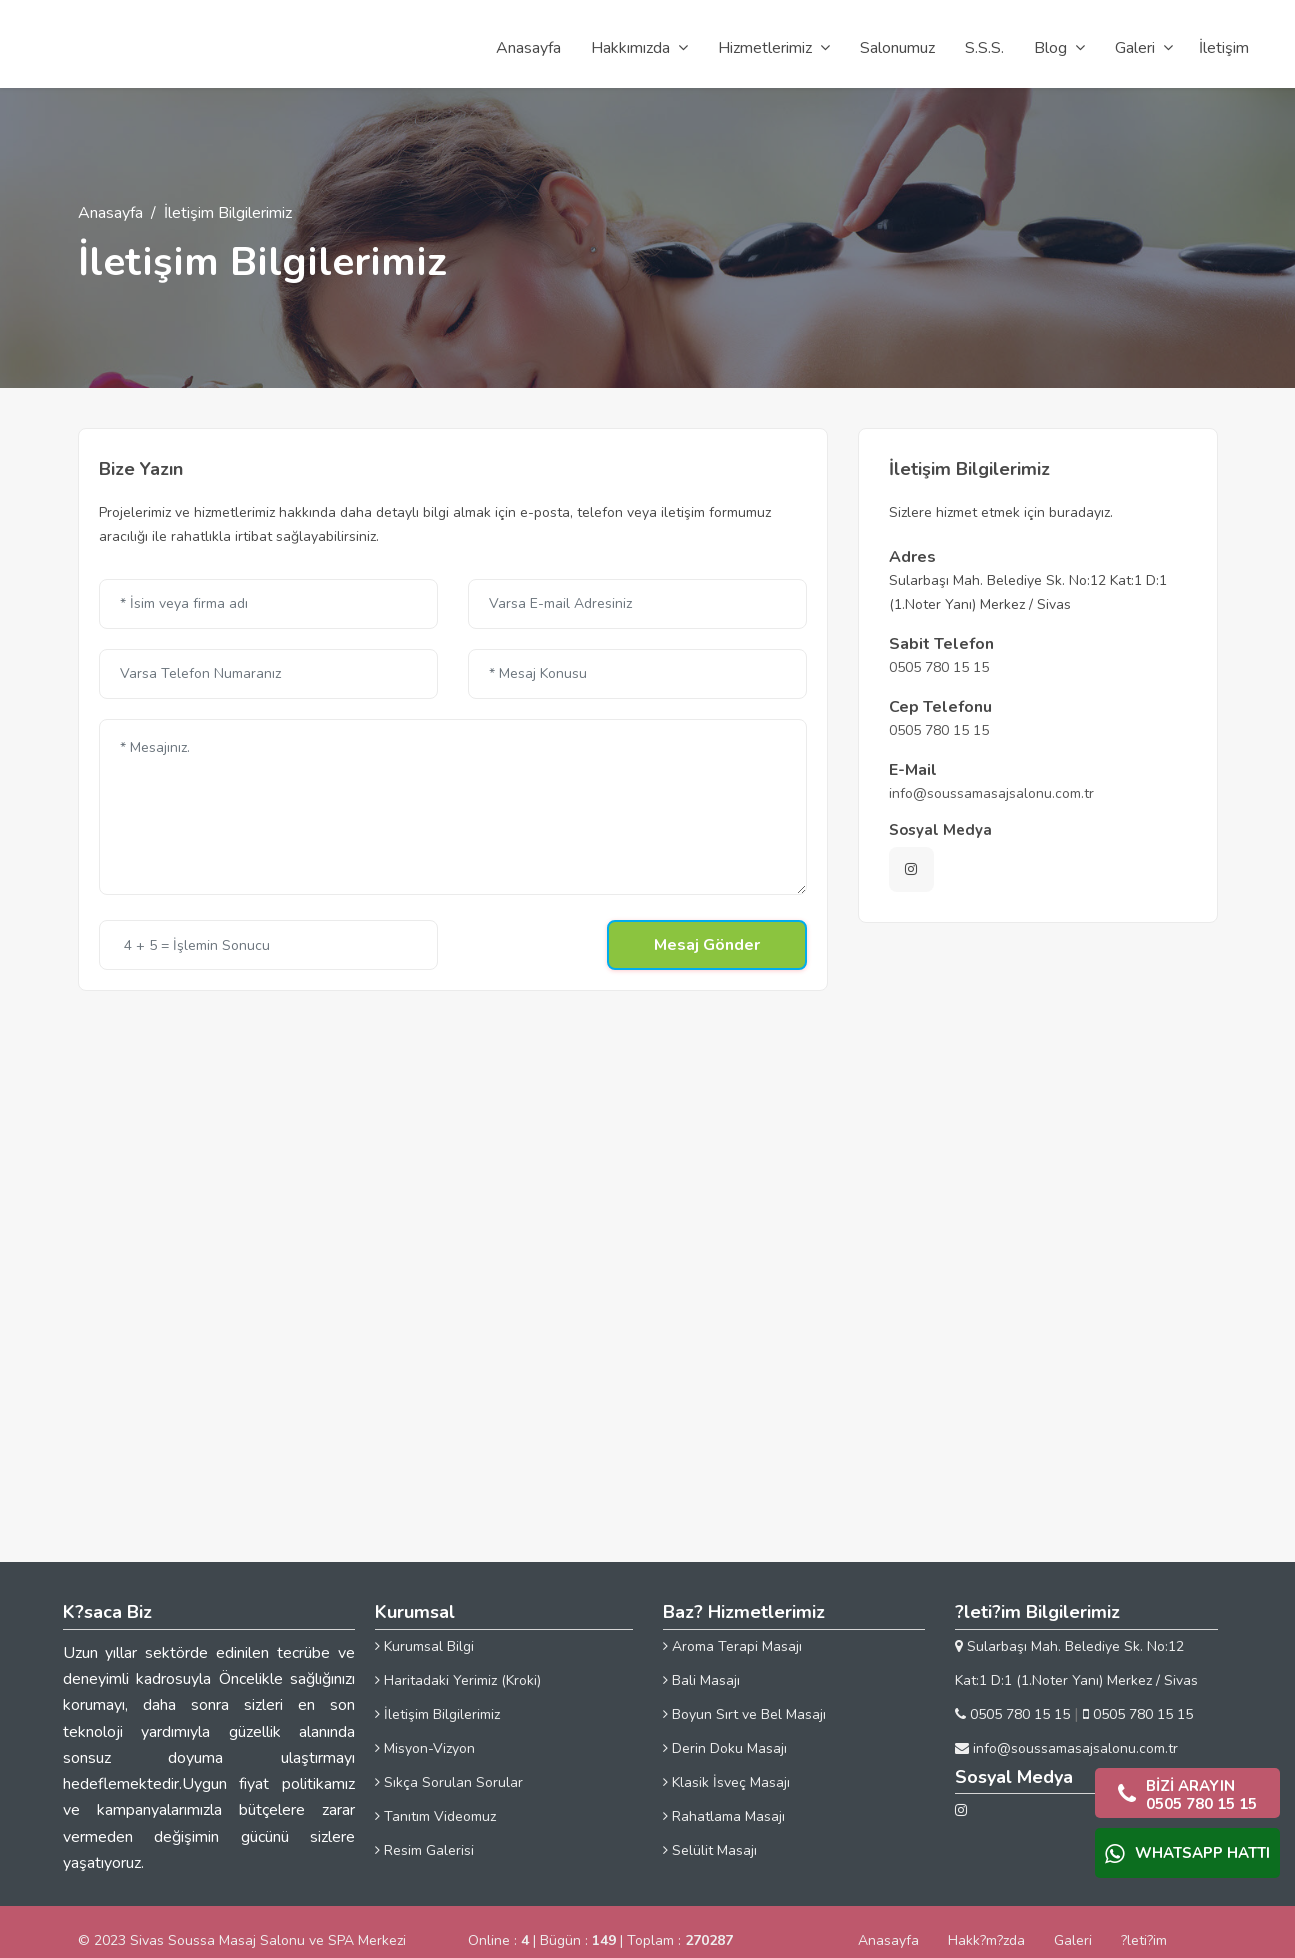 The width and height of the screenshot is (1295, 1958). I want to click on Klasik İsveç Masajı, so click(726, 1782).